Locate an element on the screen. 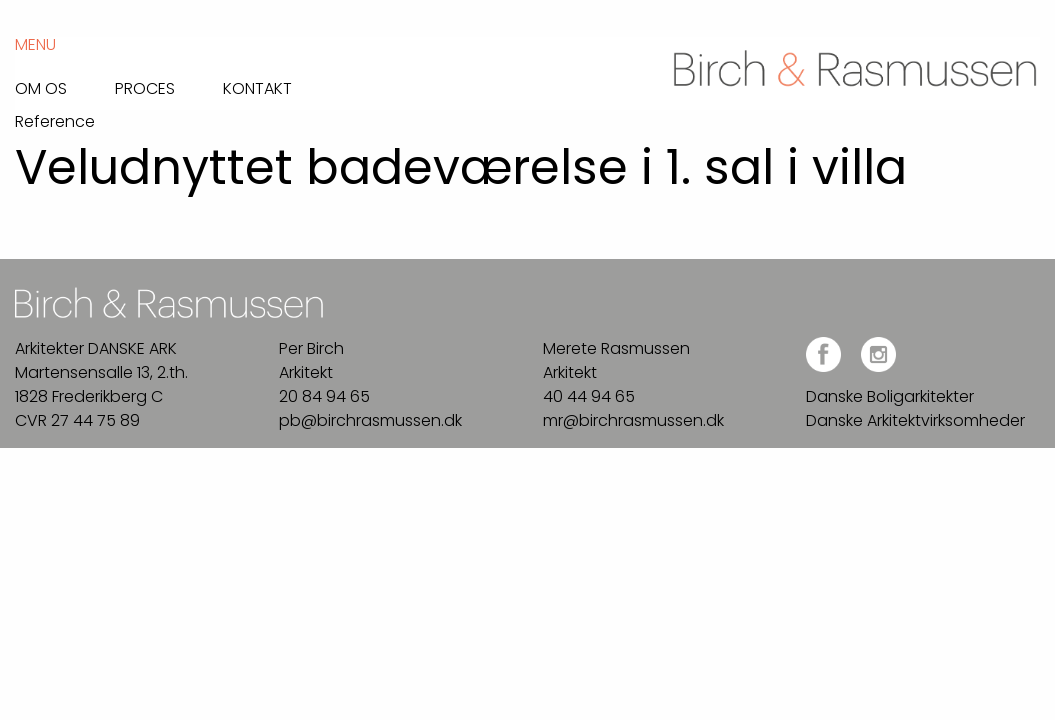 The image size is (1055, 720). Proces is located at coordinates (145, 87).